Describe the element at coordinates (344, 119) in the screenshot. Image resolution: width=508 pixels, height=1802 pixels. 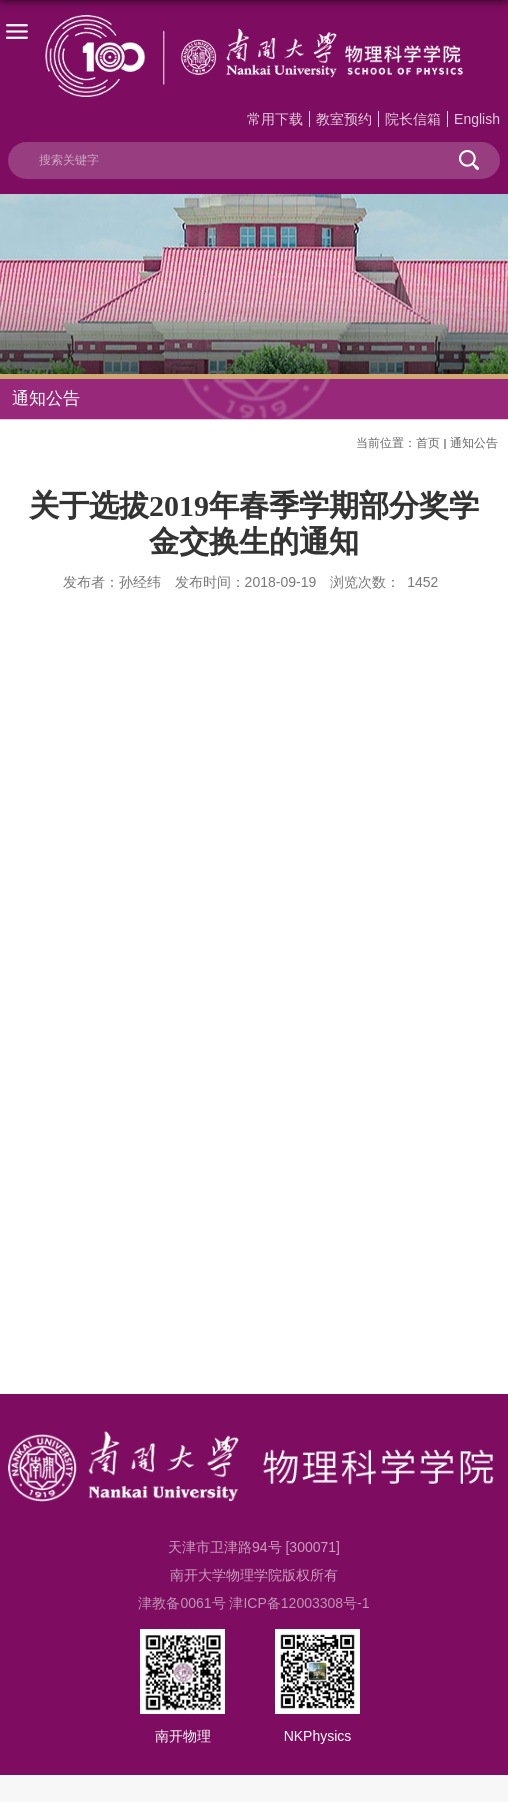
I see `教室预约` at that location.